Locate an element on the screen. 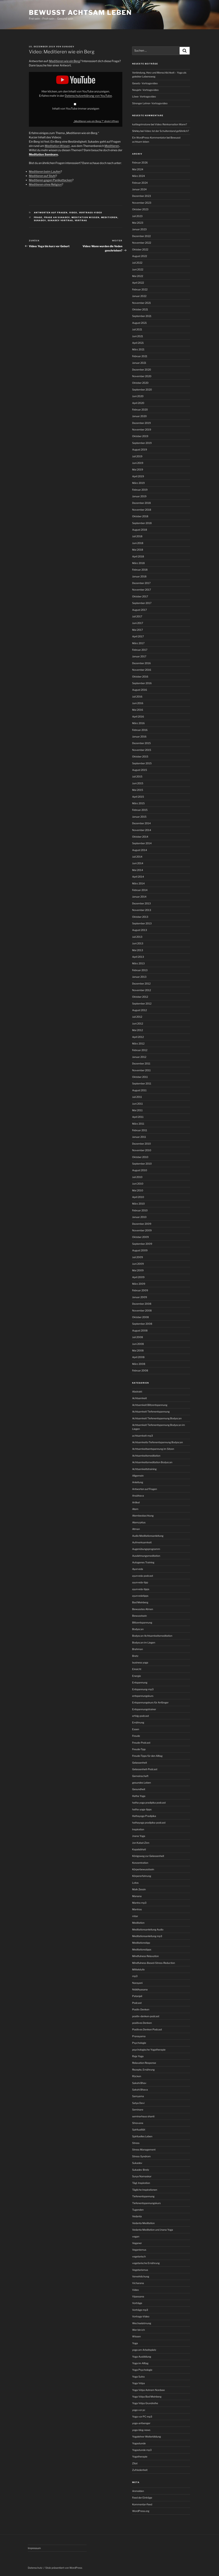 This screenshot has width=219, height=2576. Juni 2019 is located at coordinates (137, 462).